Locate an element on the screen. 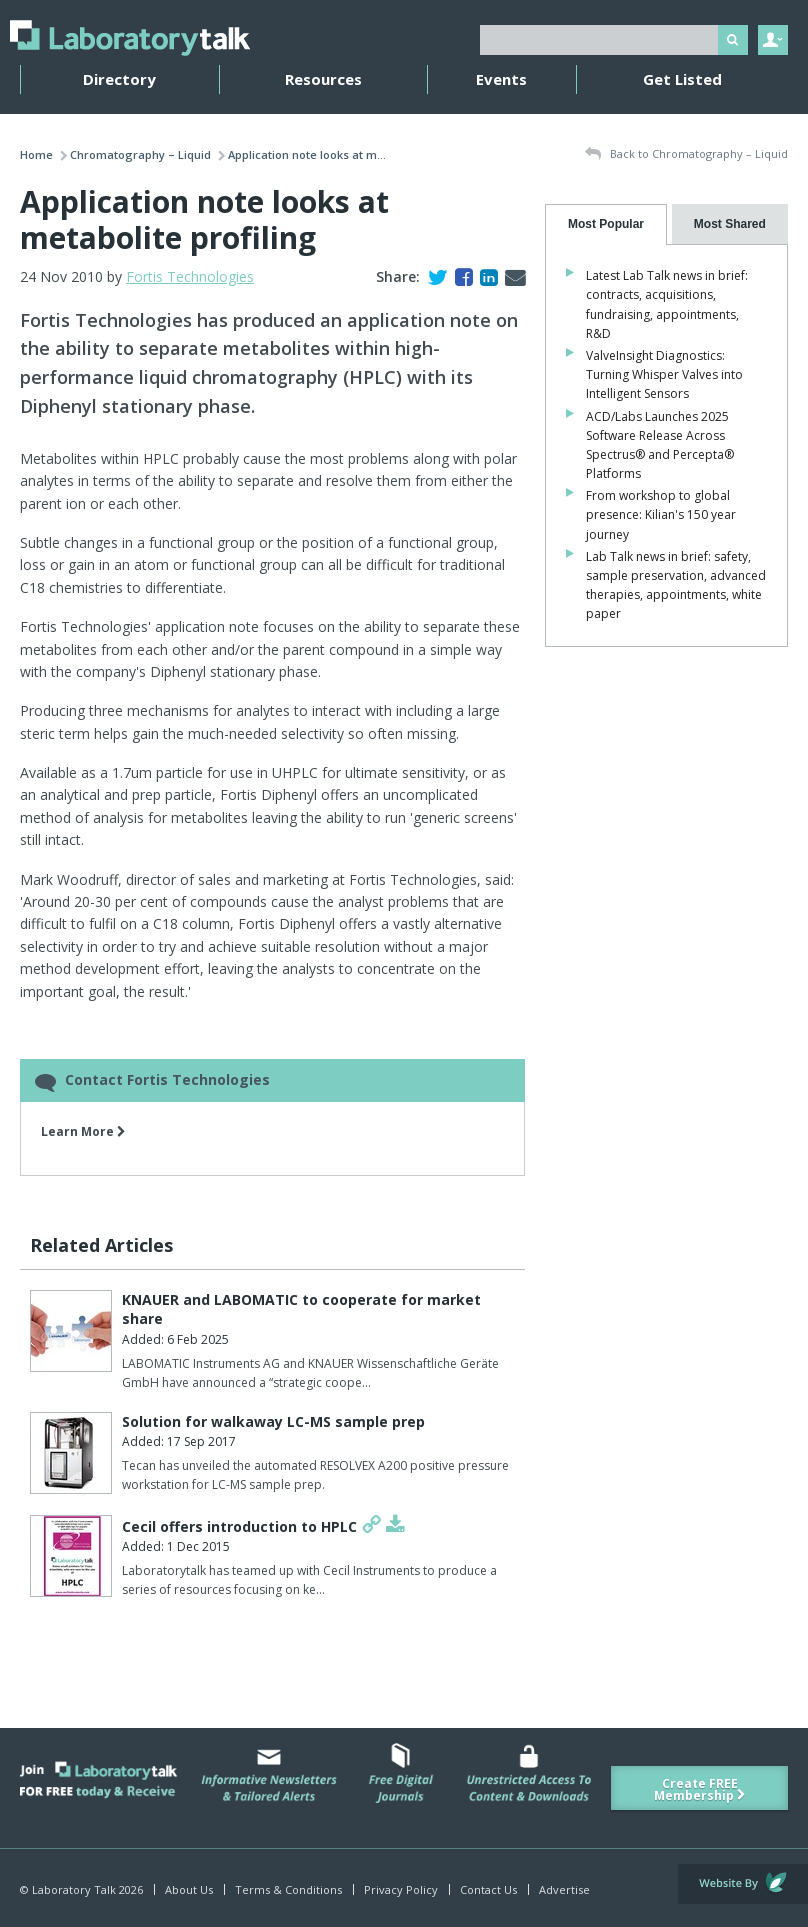  Create FREE Membership is located at coordinates (700, 1789).